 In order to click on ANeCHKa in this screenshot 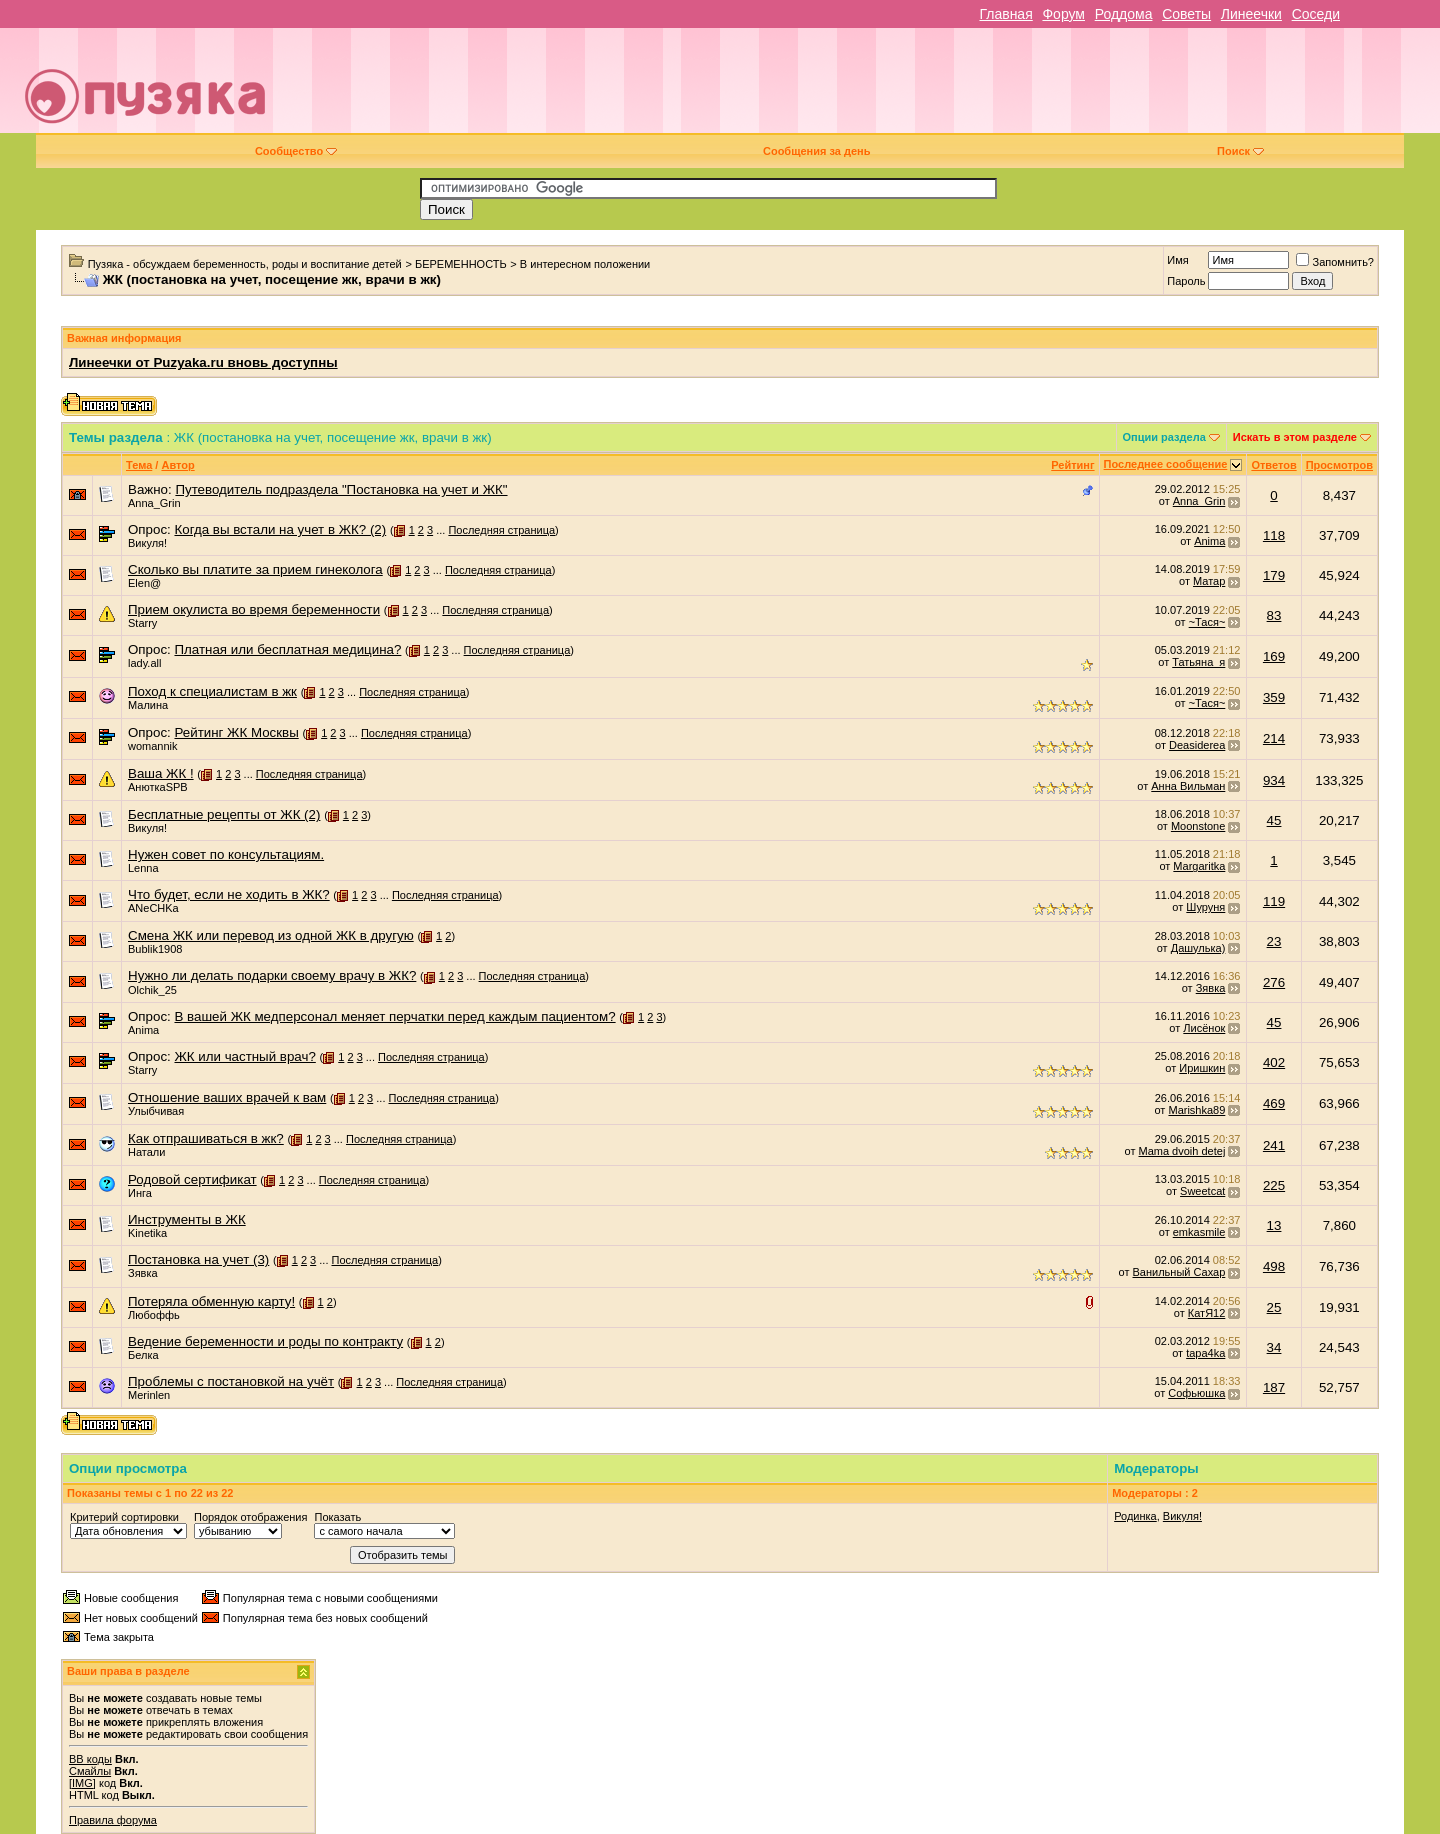, I will do `click(153, 908)`.